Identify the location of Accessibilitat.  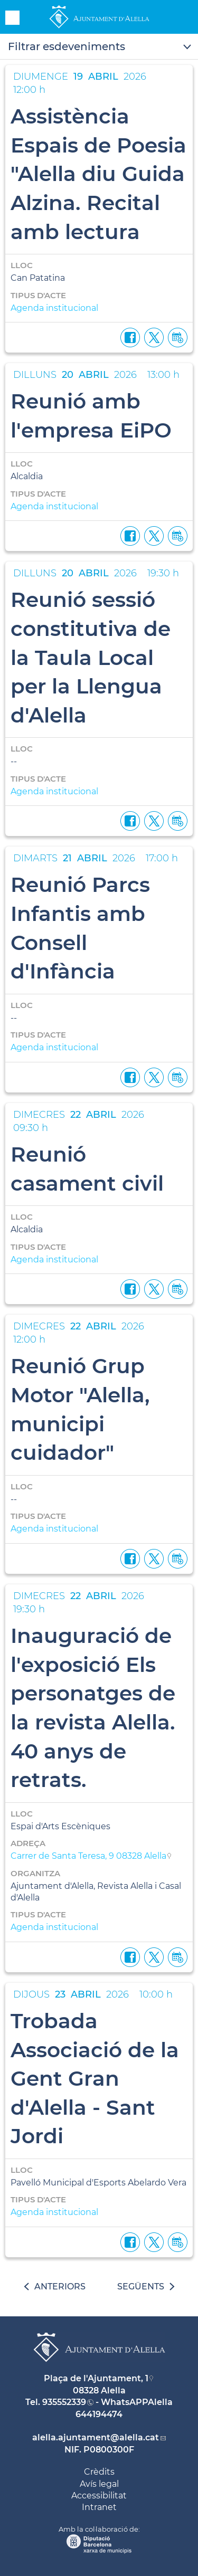
(99, 2496).